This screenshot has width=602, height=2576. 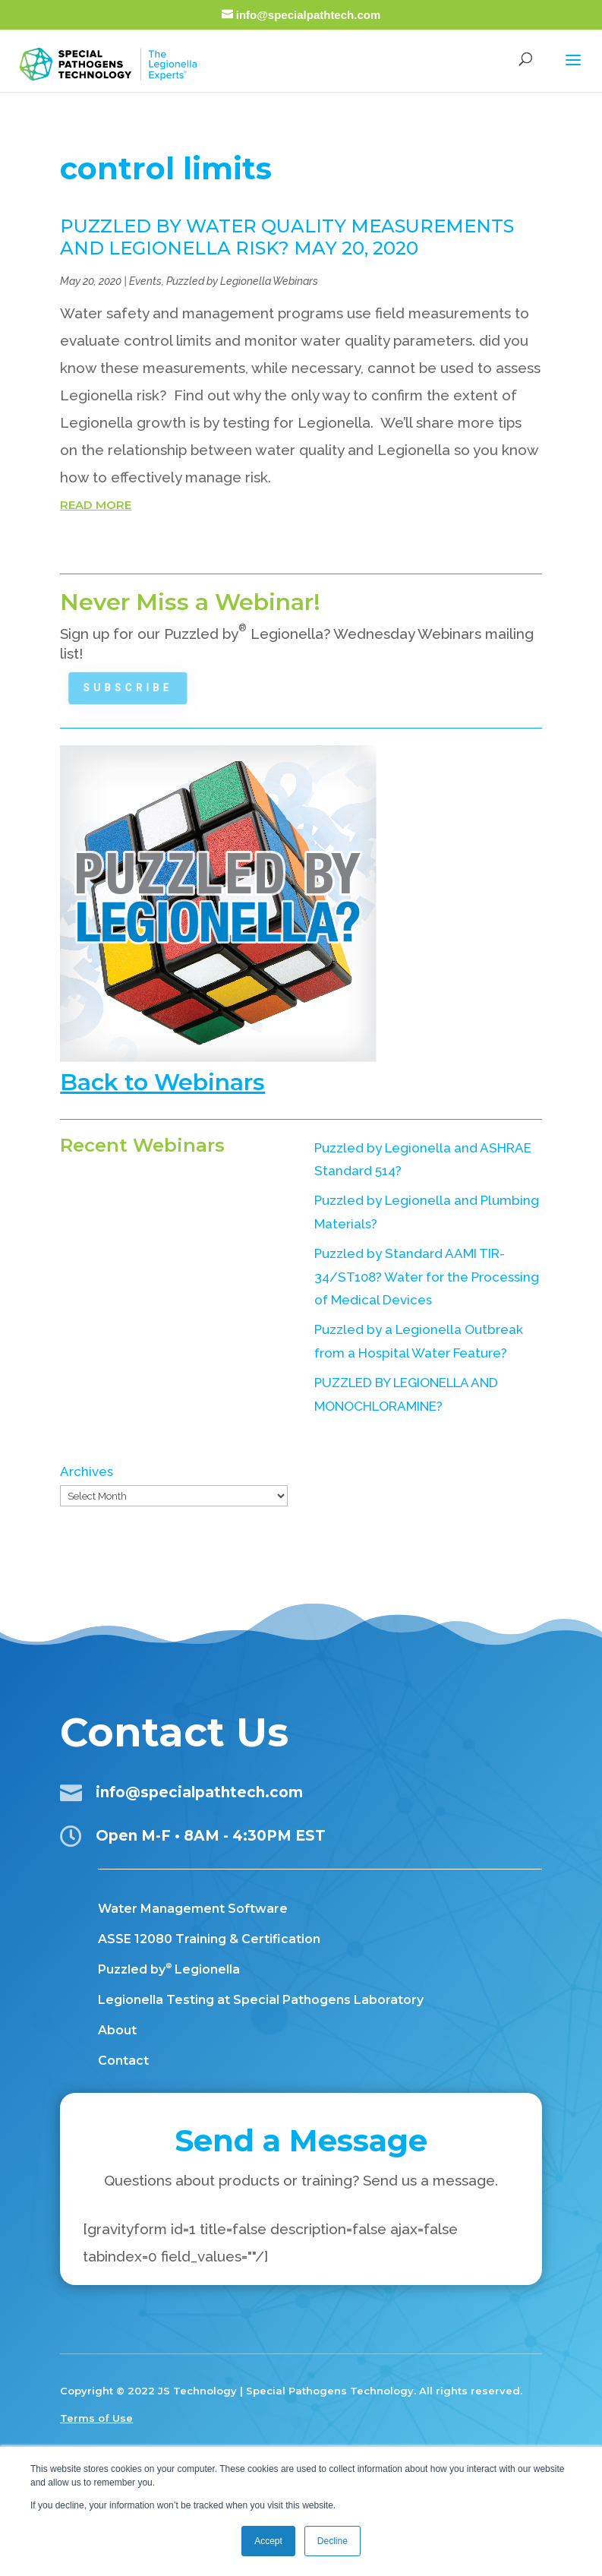 What do you see at coordinates (86, 1471) in the screenshot?
I see `Archives` at bounding box center [86, 1471].